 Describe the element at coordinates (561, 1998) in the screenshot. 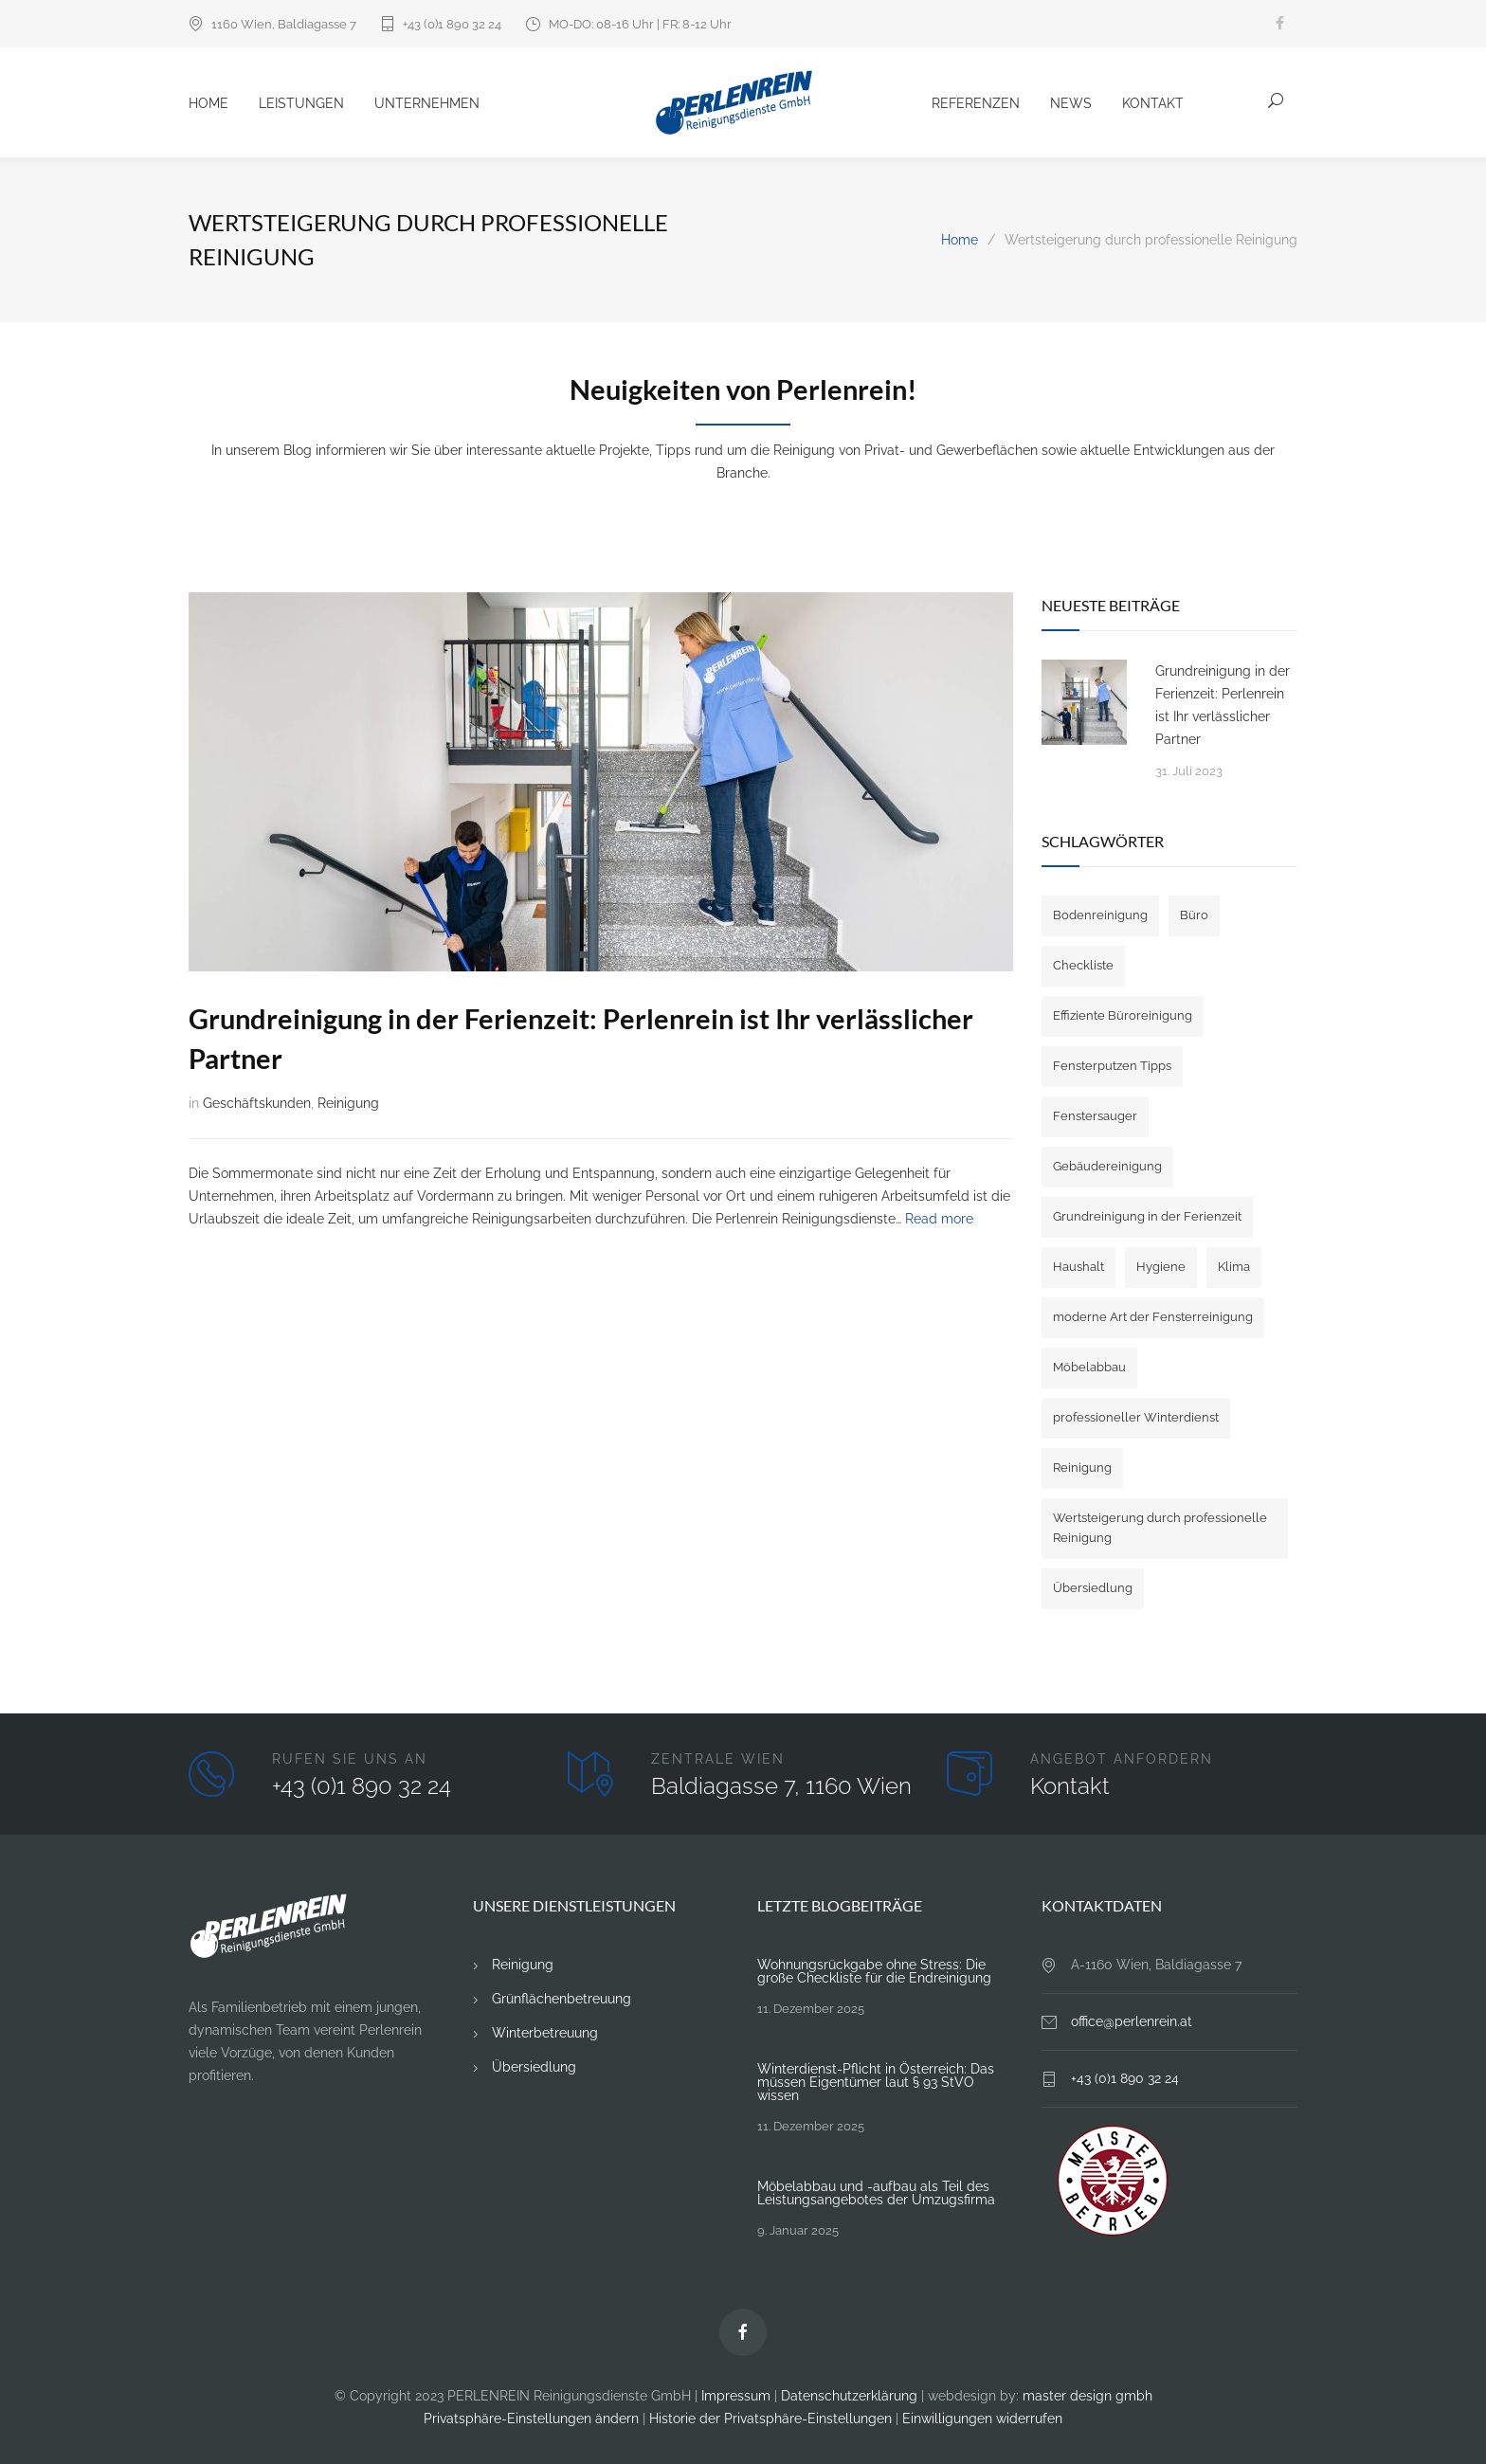

I see `Grünflächenbetreuung` at that location.